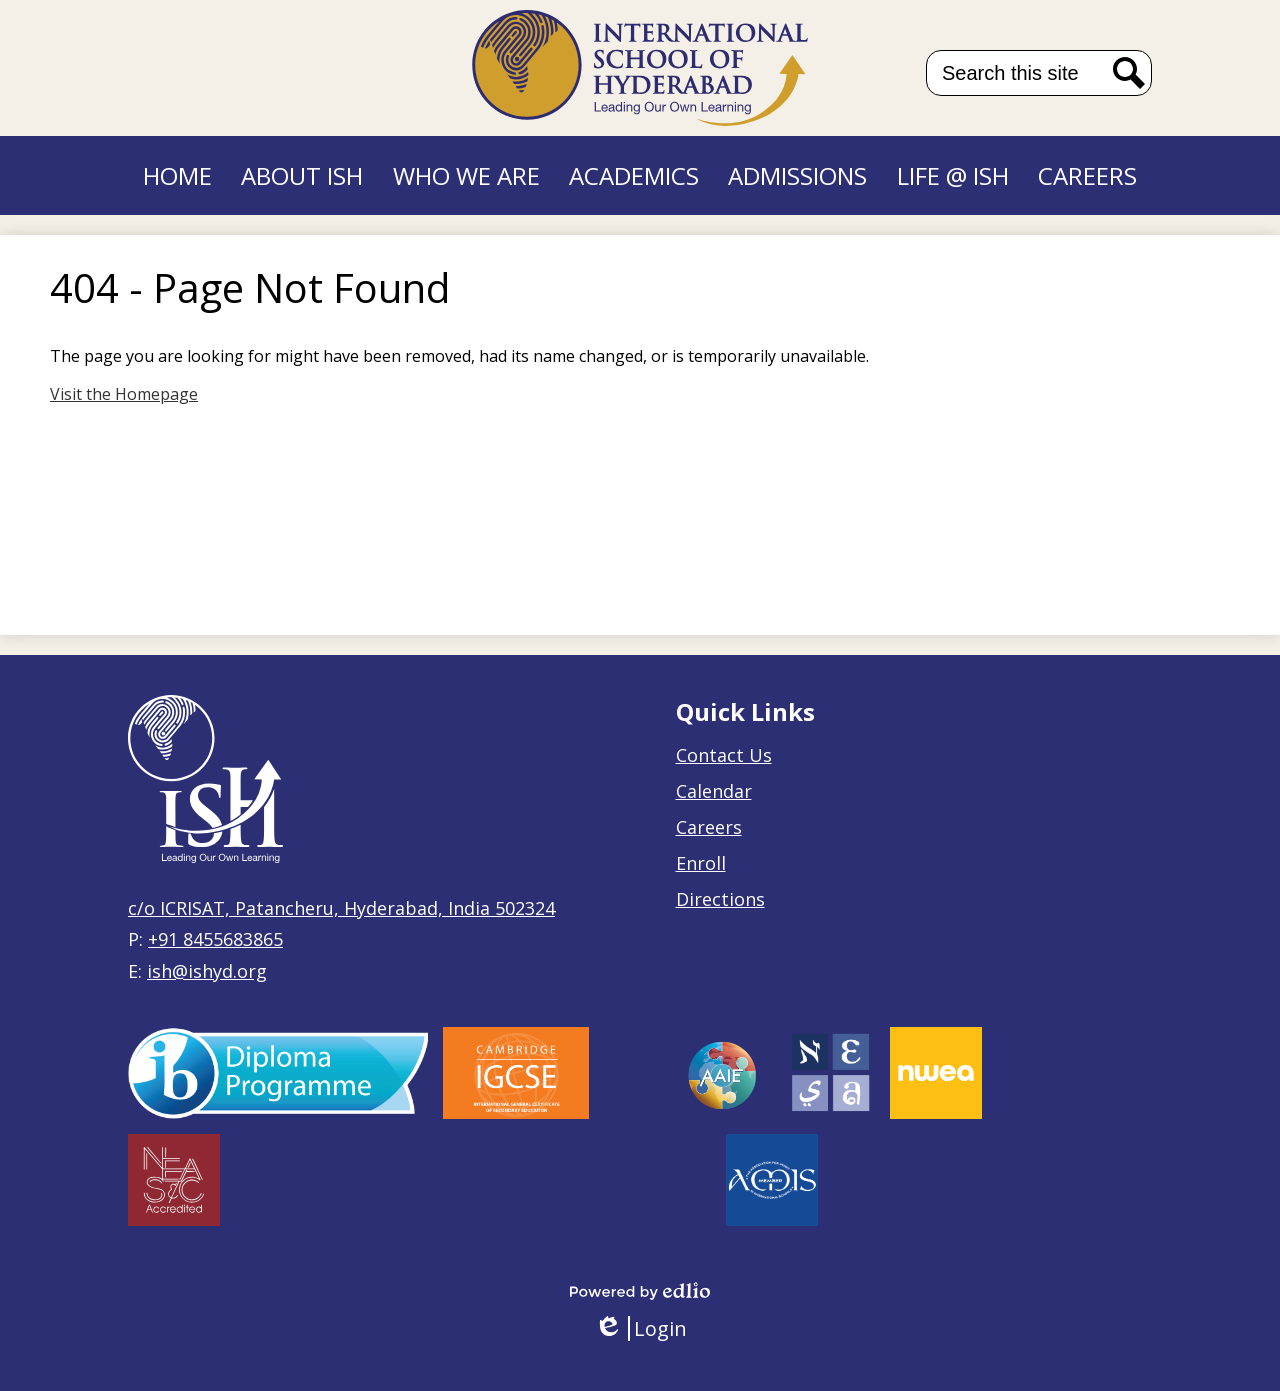 Image resolution: width=1280 pixels, height=1391 pixels. I want to click on c/o ICRISAT, Patancheru, Hyderabad, India 502324, so click(341, 908).